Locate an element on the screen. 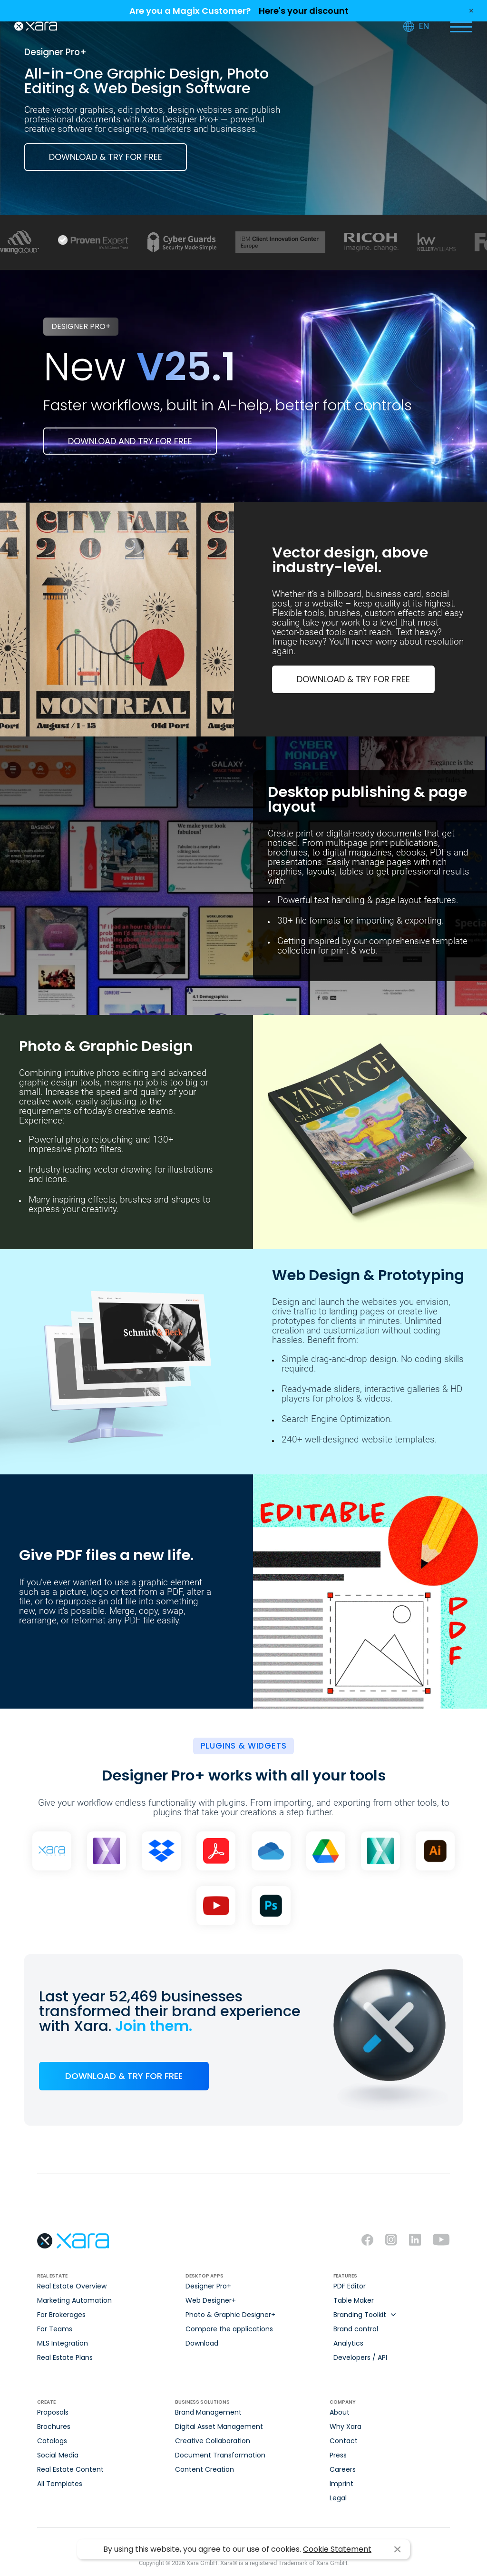  Table Maker is located at coordinates (353, 2300).